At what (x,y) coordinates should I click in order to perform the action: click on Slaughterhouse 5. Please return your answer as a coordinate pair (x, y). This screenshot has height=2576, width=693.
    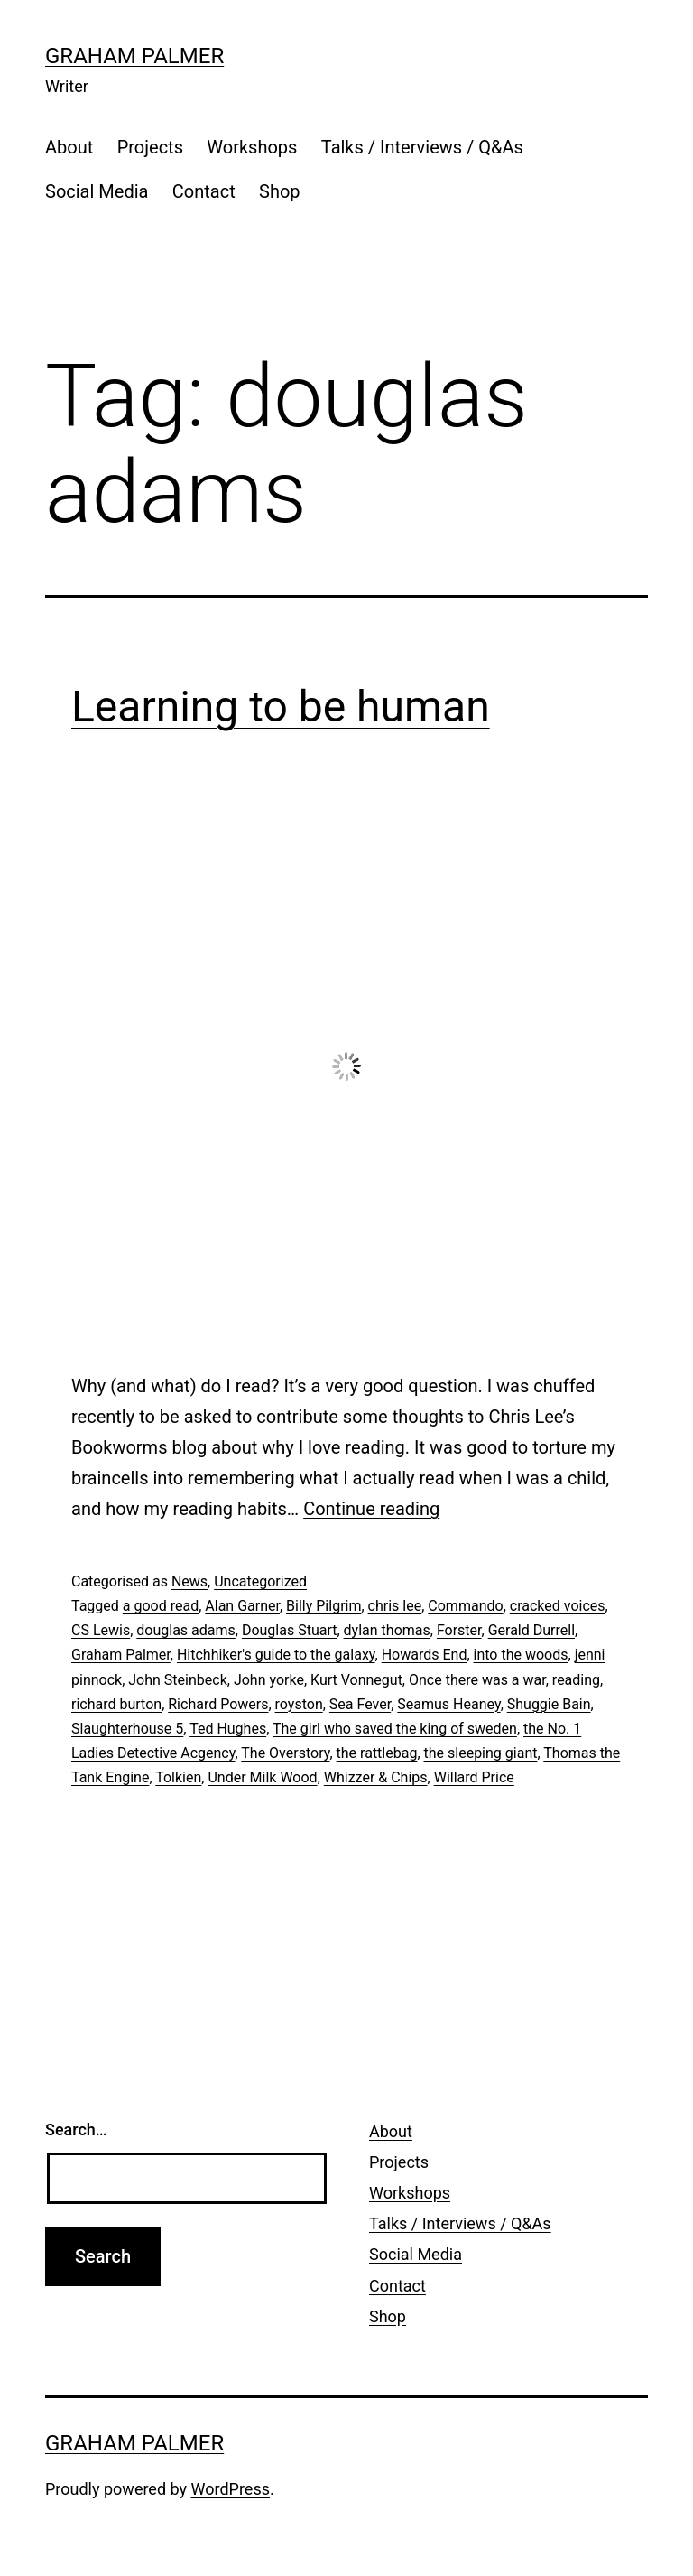
    Looking at the image, I should click on (127, 1728).